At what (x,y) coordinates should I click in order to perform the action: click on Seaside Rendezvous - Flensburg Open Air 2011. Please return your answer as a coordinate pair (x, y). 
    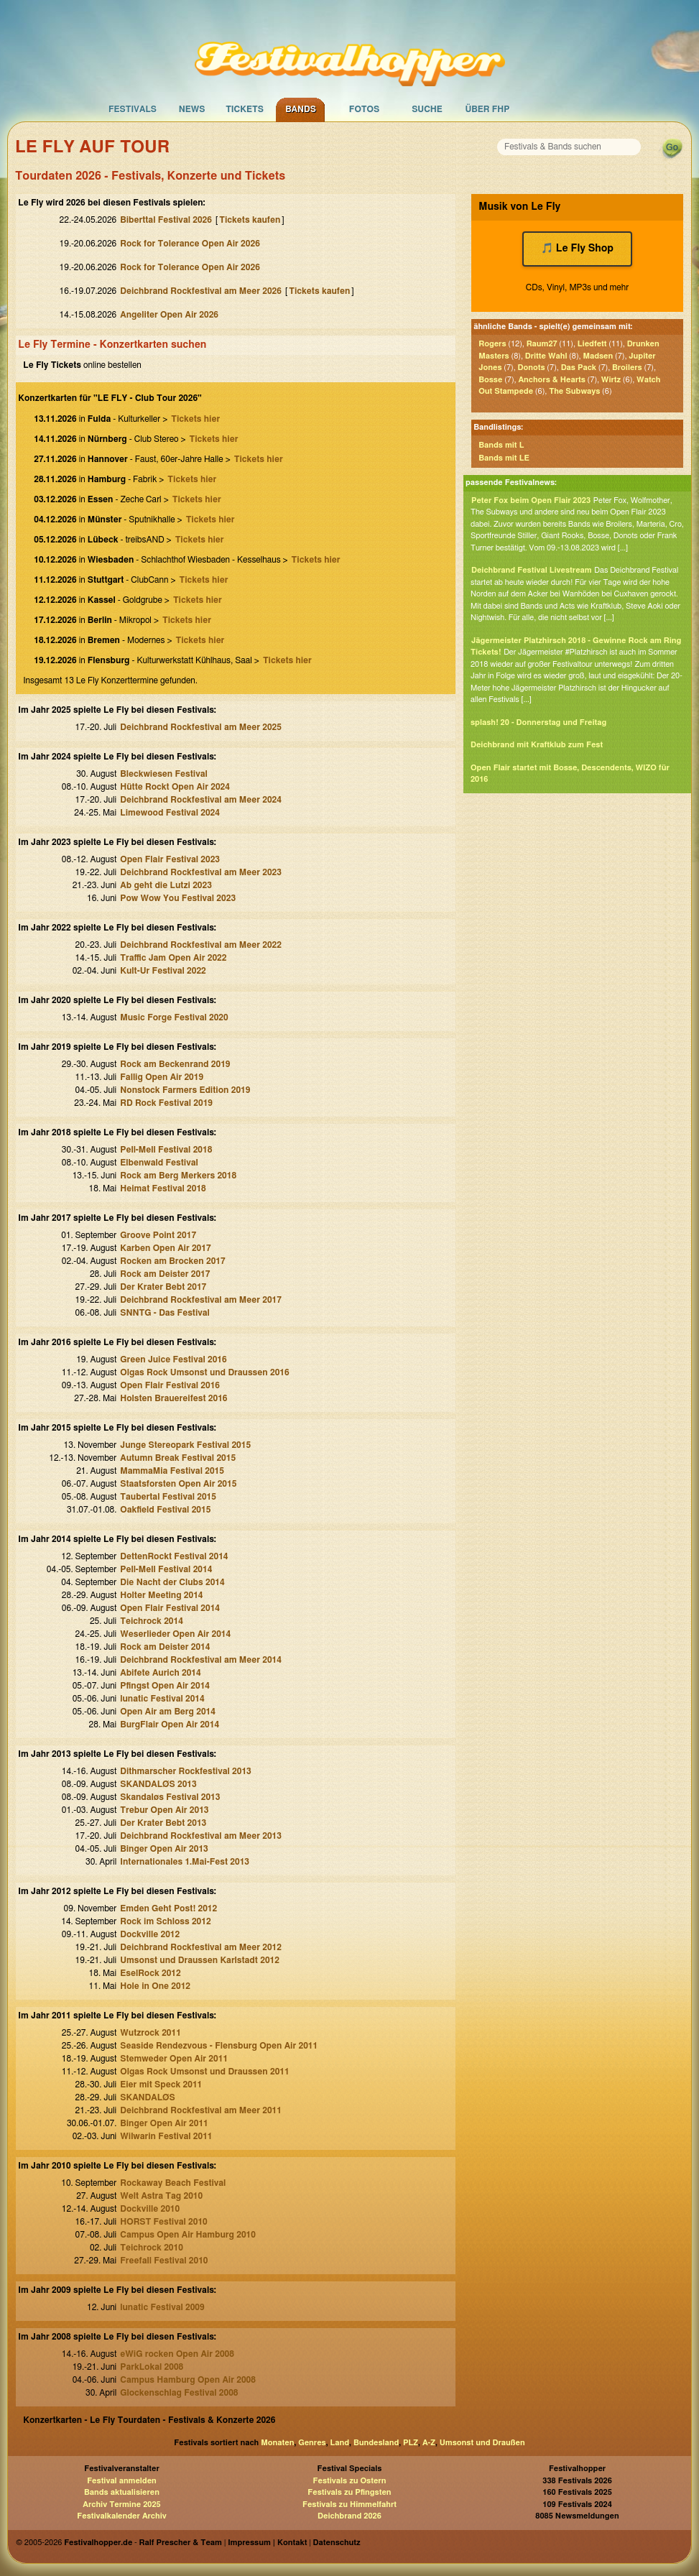
    Looking at the image, I should click on (219, 2045).